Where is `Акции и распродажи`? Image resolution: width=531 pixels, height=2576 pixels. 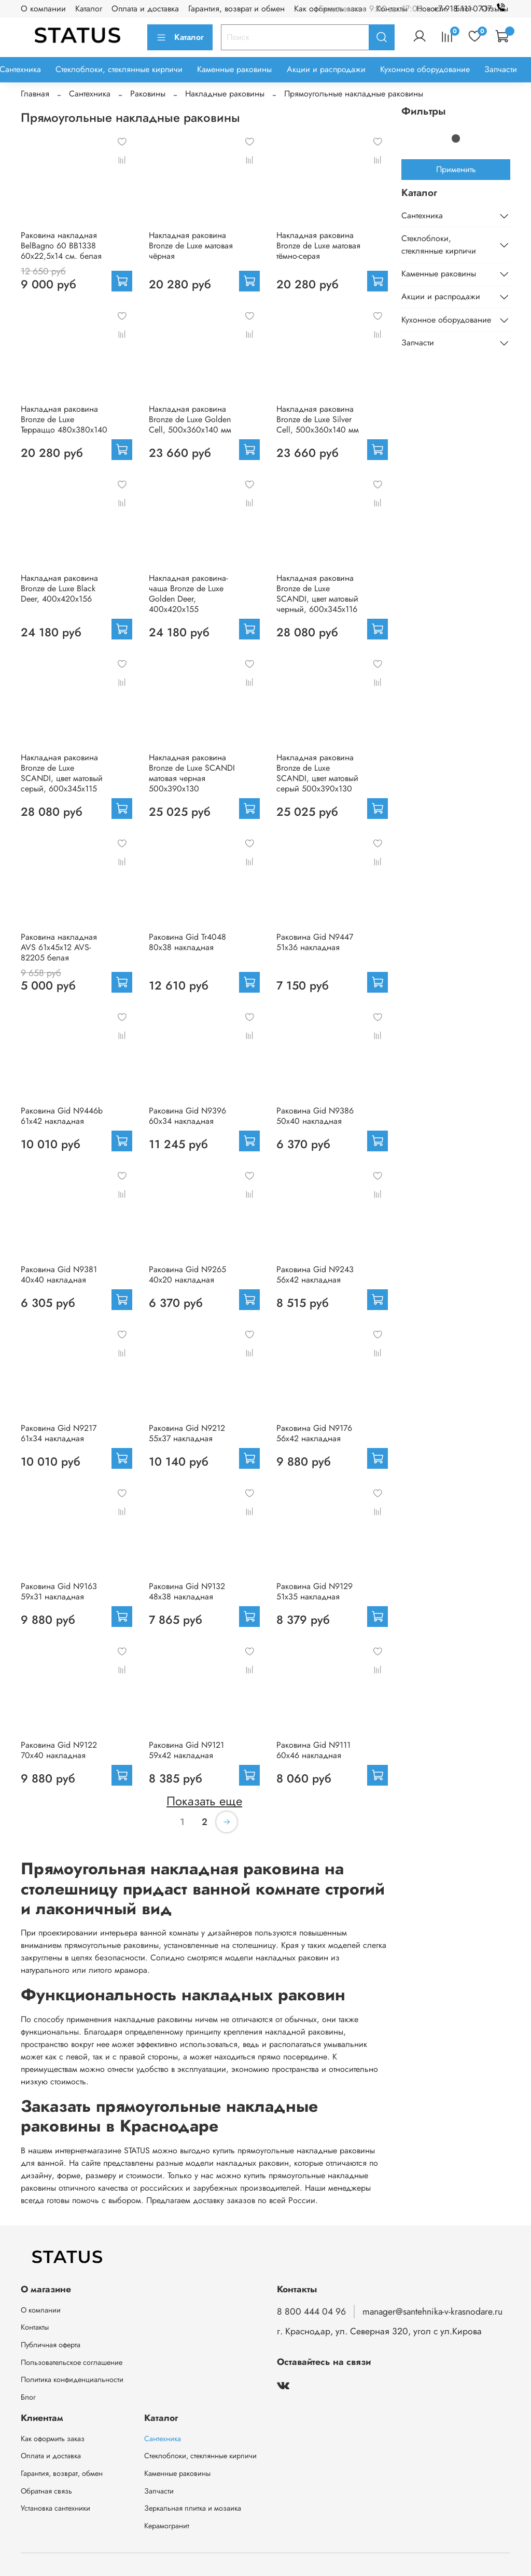
Акции и распродажи is located at coordinates (326, 69).